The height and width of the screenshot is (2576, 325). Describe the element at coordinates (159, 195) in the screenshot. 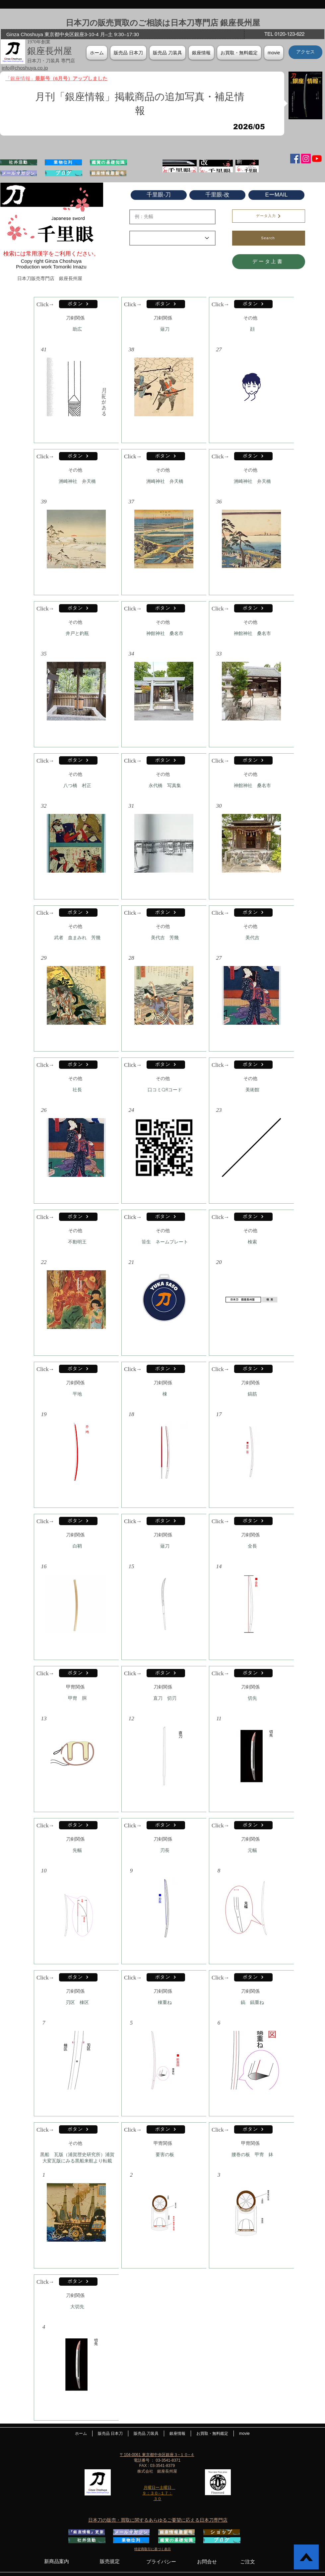

I see `[千里眼-刀]` at that location.